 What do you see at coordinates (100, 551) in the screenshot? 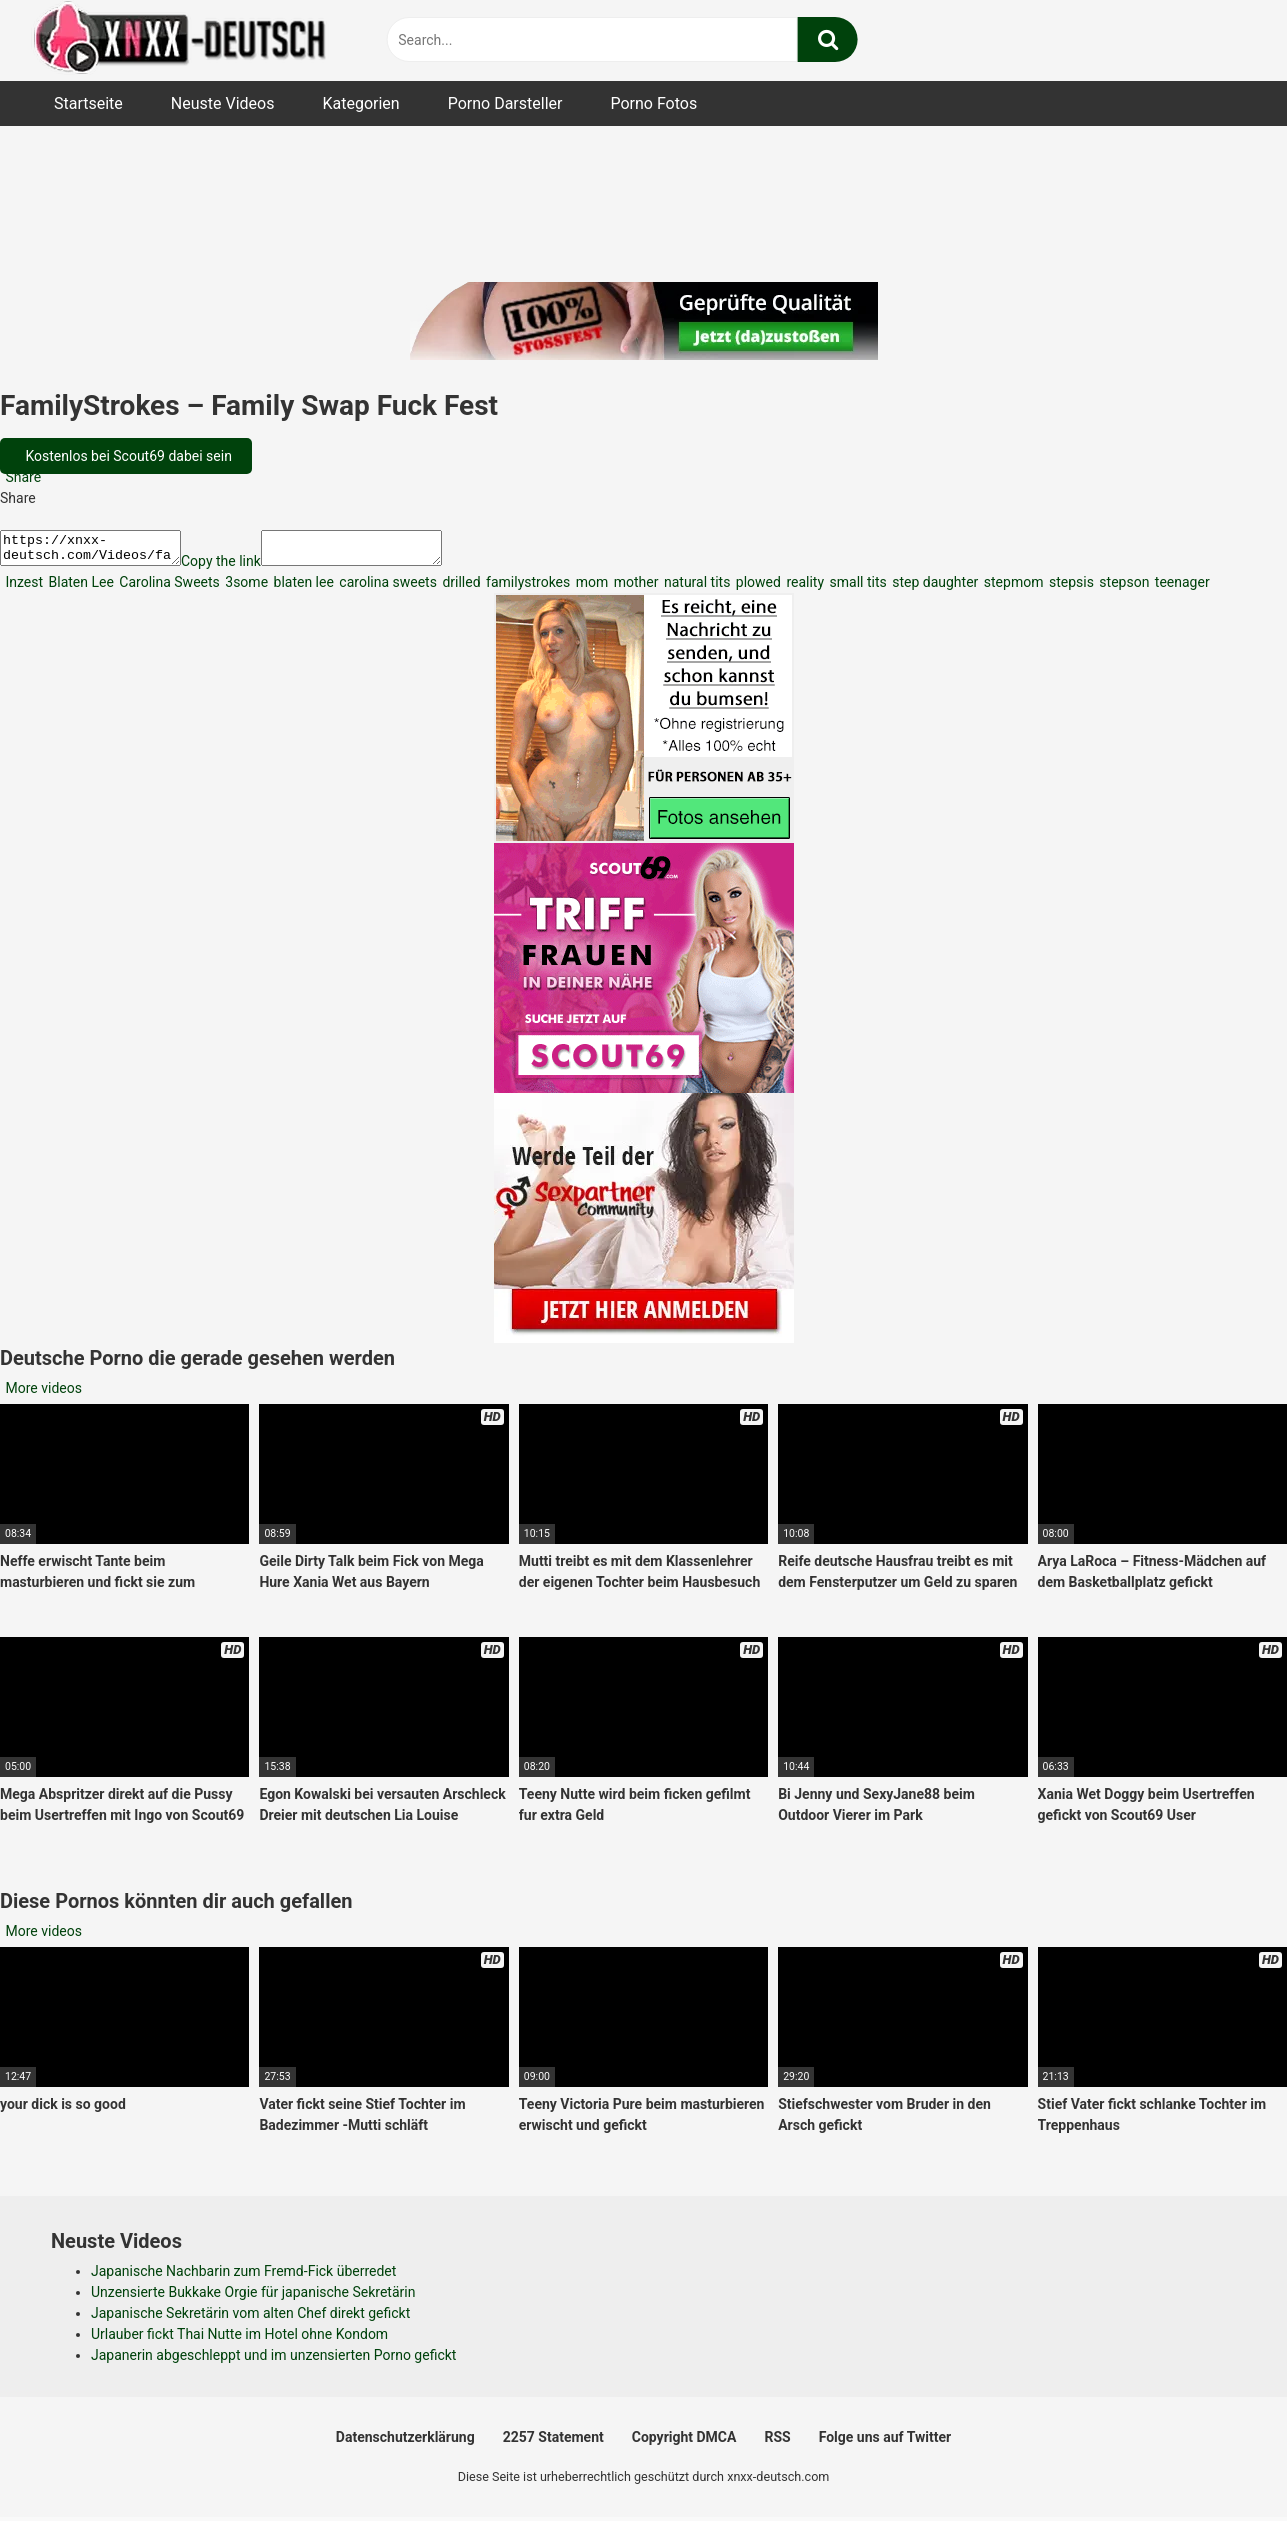
I see `https://xnxx-deutsch.com/Videos/familystrokes-family-swap-fuck-fest-4973/` at bounding box center [100, 551].